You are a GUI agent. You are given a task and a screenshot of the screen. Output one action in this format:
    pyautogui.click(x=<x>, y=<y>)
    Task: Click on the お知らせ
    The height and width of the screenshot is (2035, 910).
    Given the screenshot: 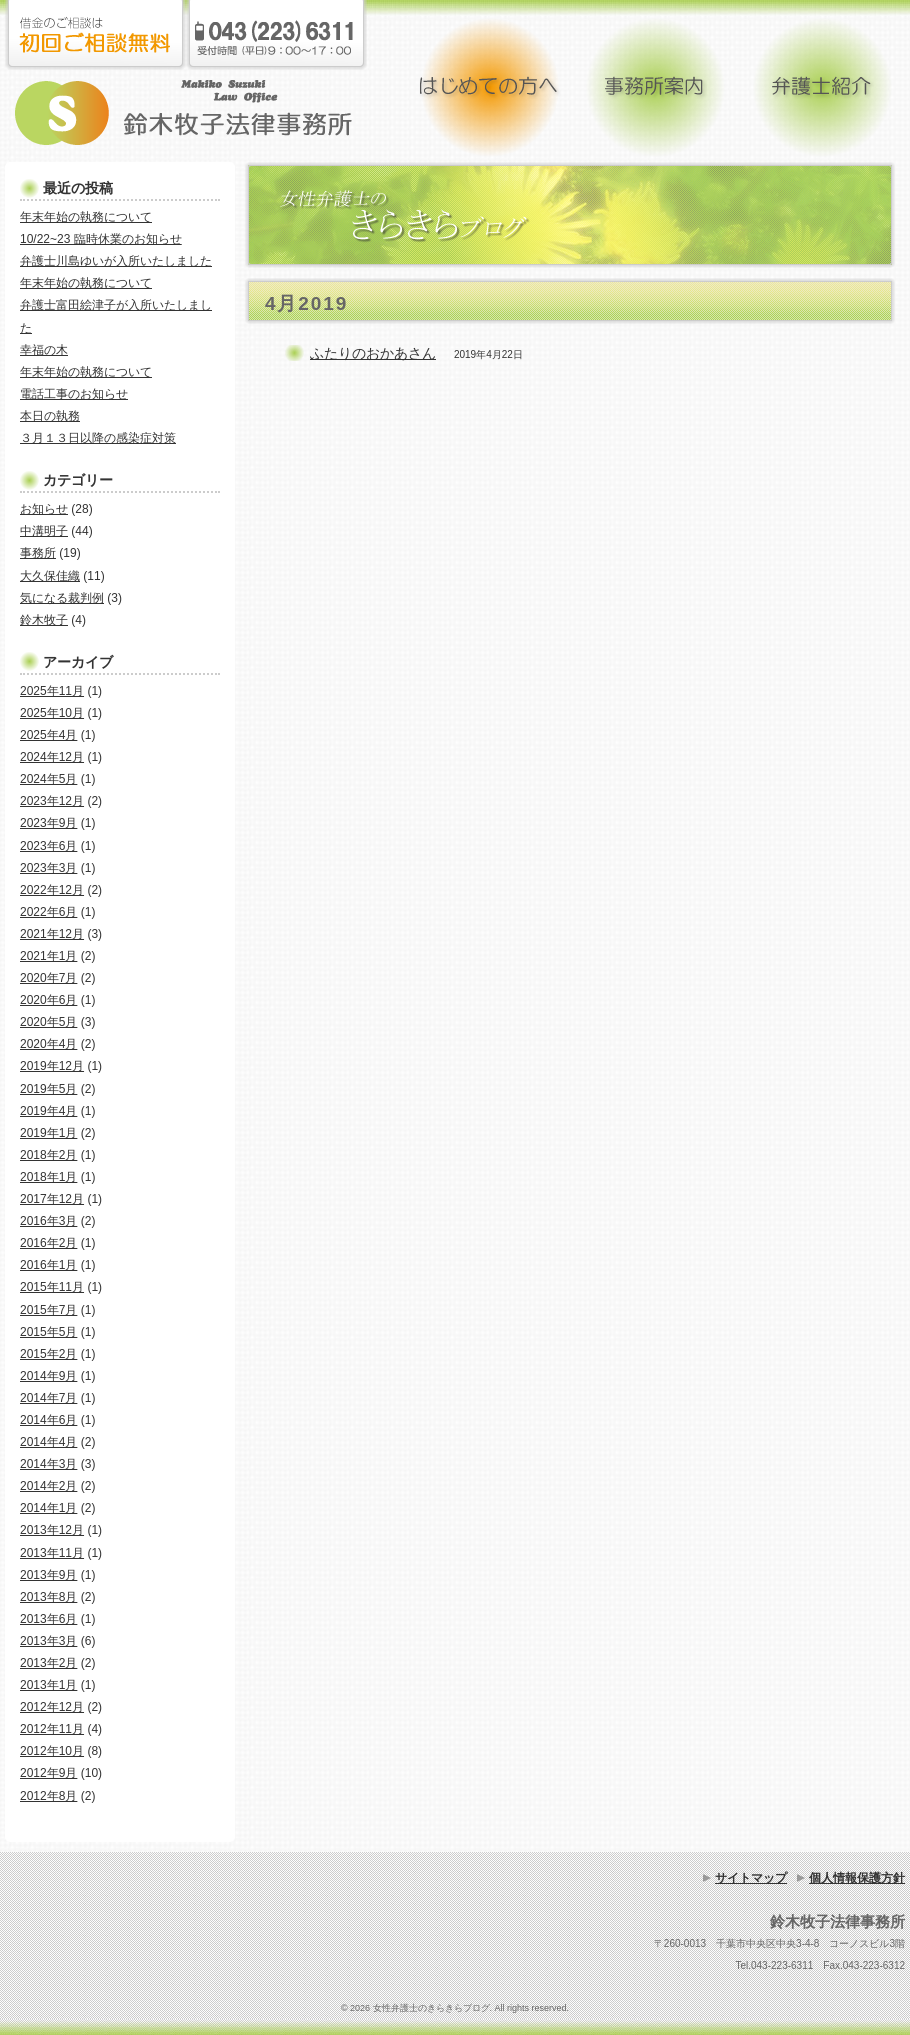 What is the action you would take?
    pyautogui.click(x=44, y=509)
    